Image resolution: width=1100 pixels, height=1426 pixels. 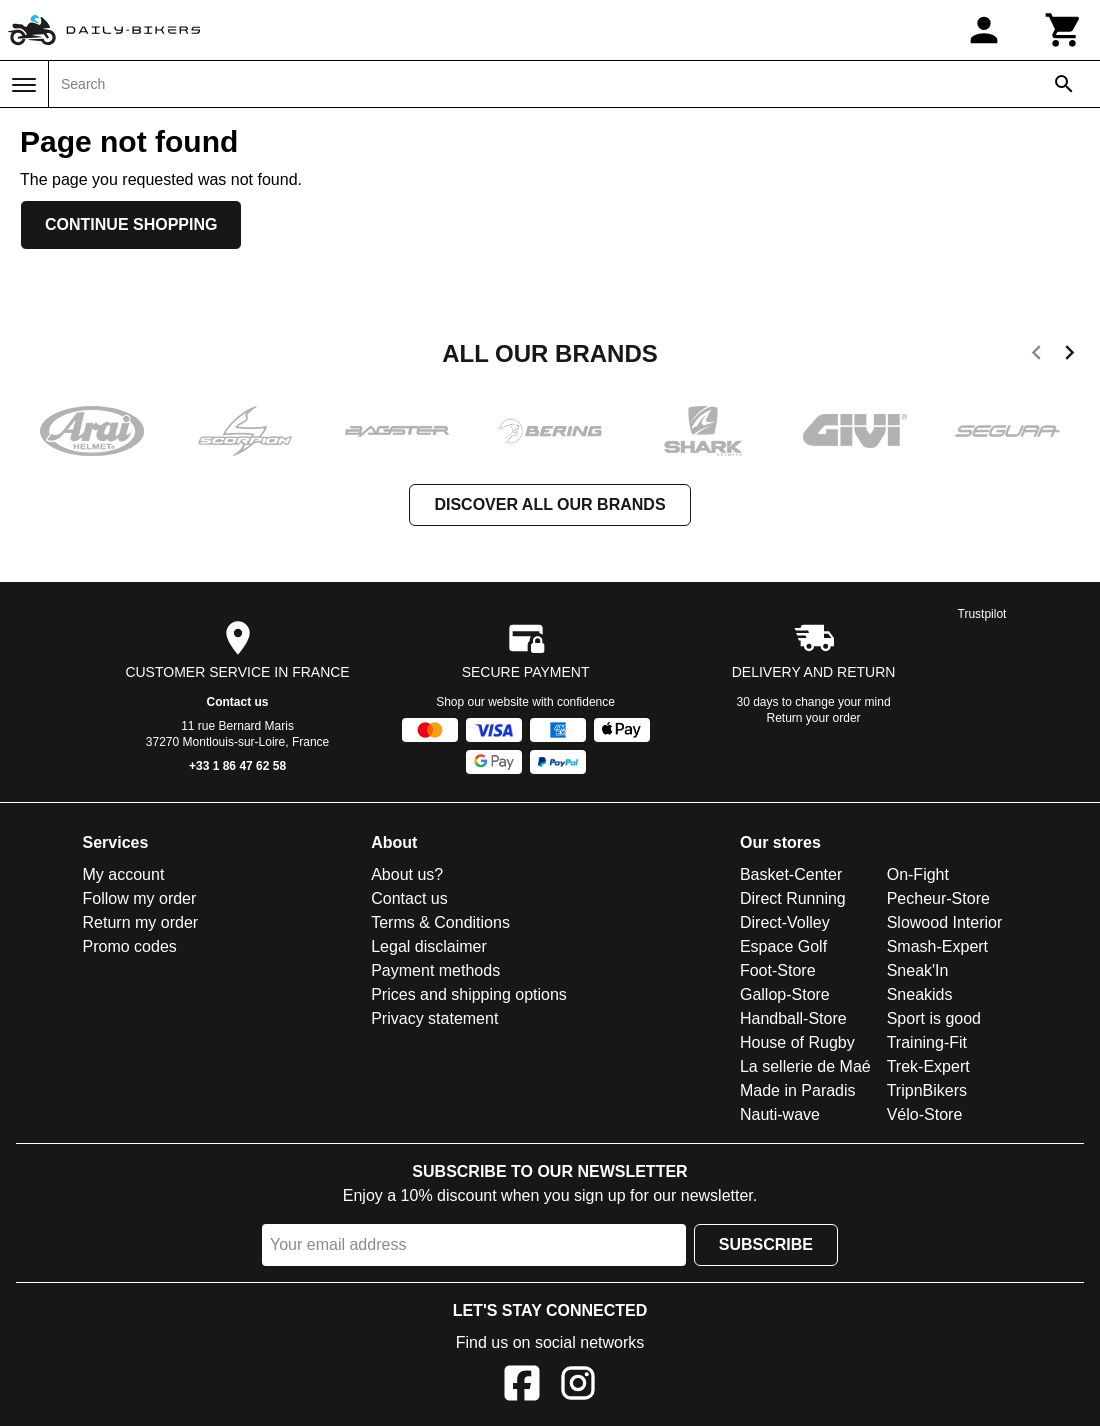 What do you see at coordinates (805, 1066) in the screenshot?
I see `La sellerie de Maé` at bounding box center [805, 1066].